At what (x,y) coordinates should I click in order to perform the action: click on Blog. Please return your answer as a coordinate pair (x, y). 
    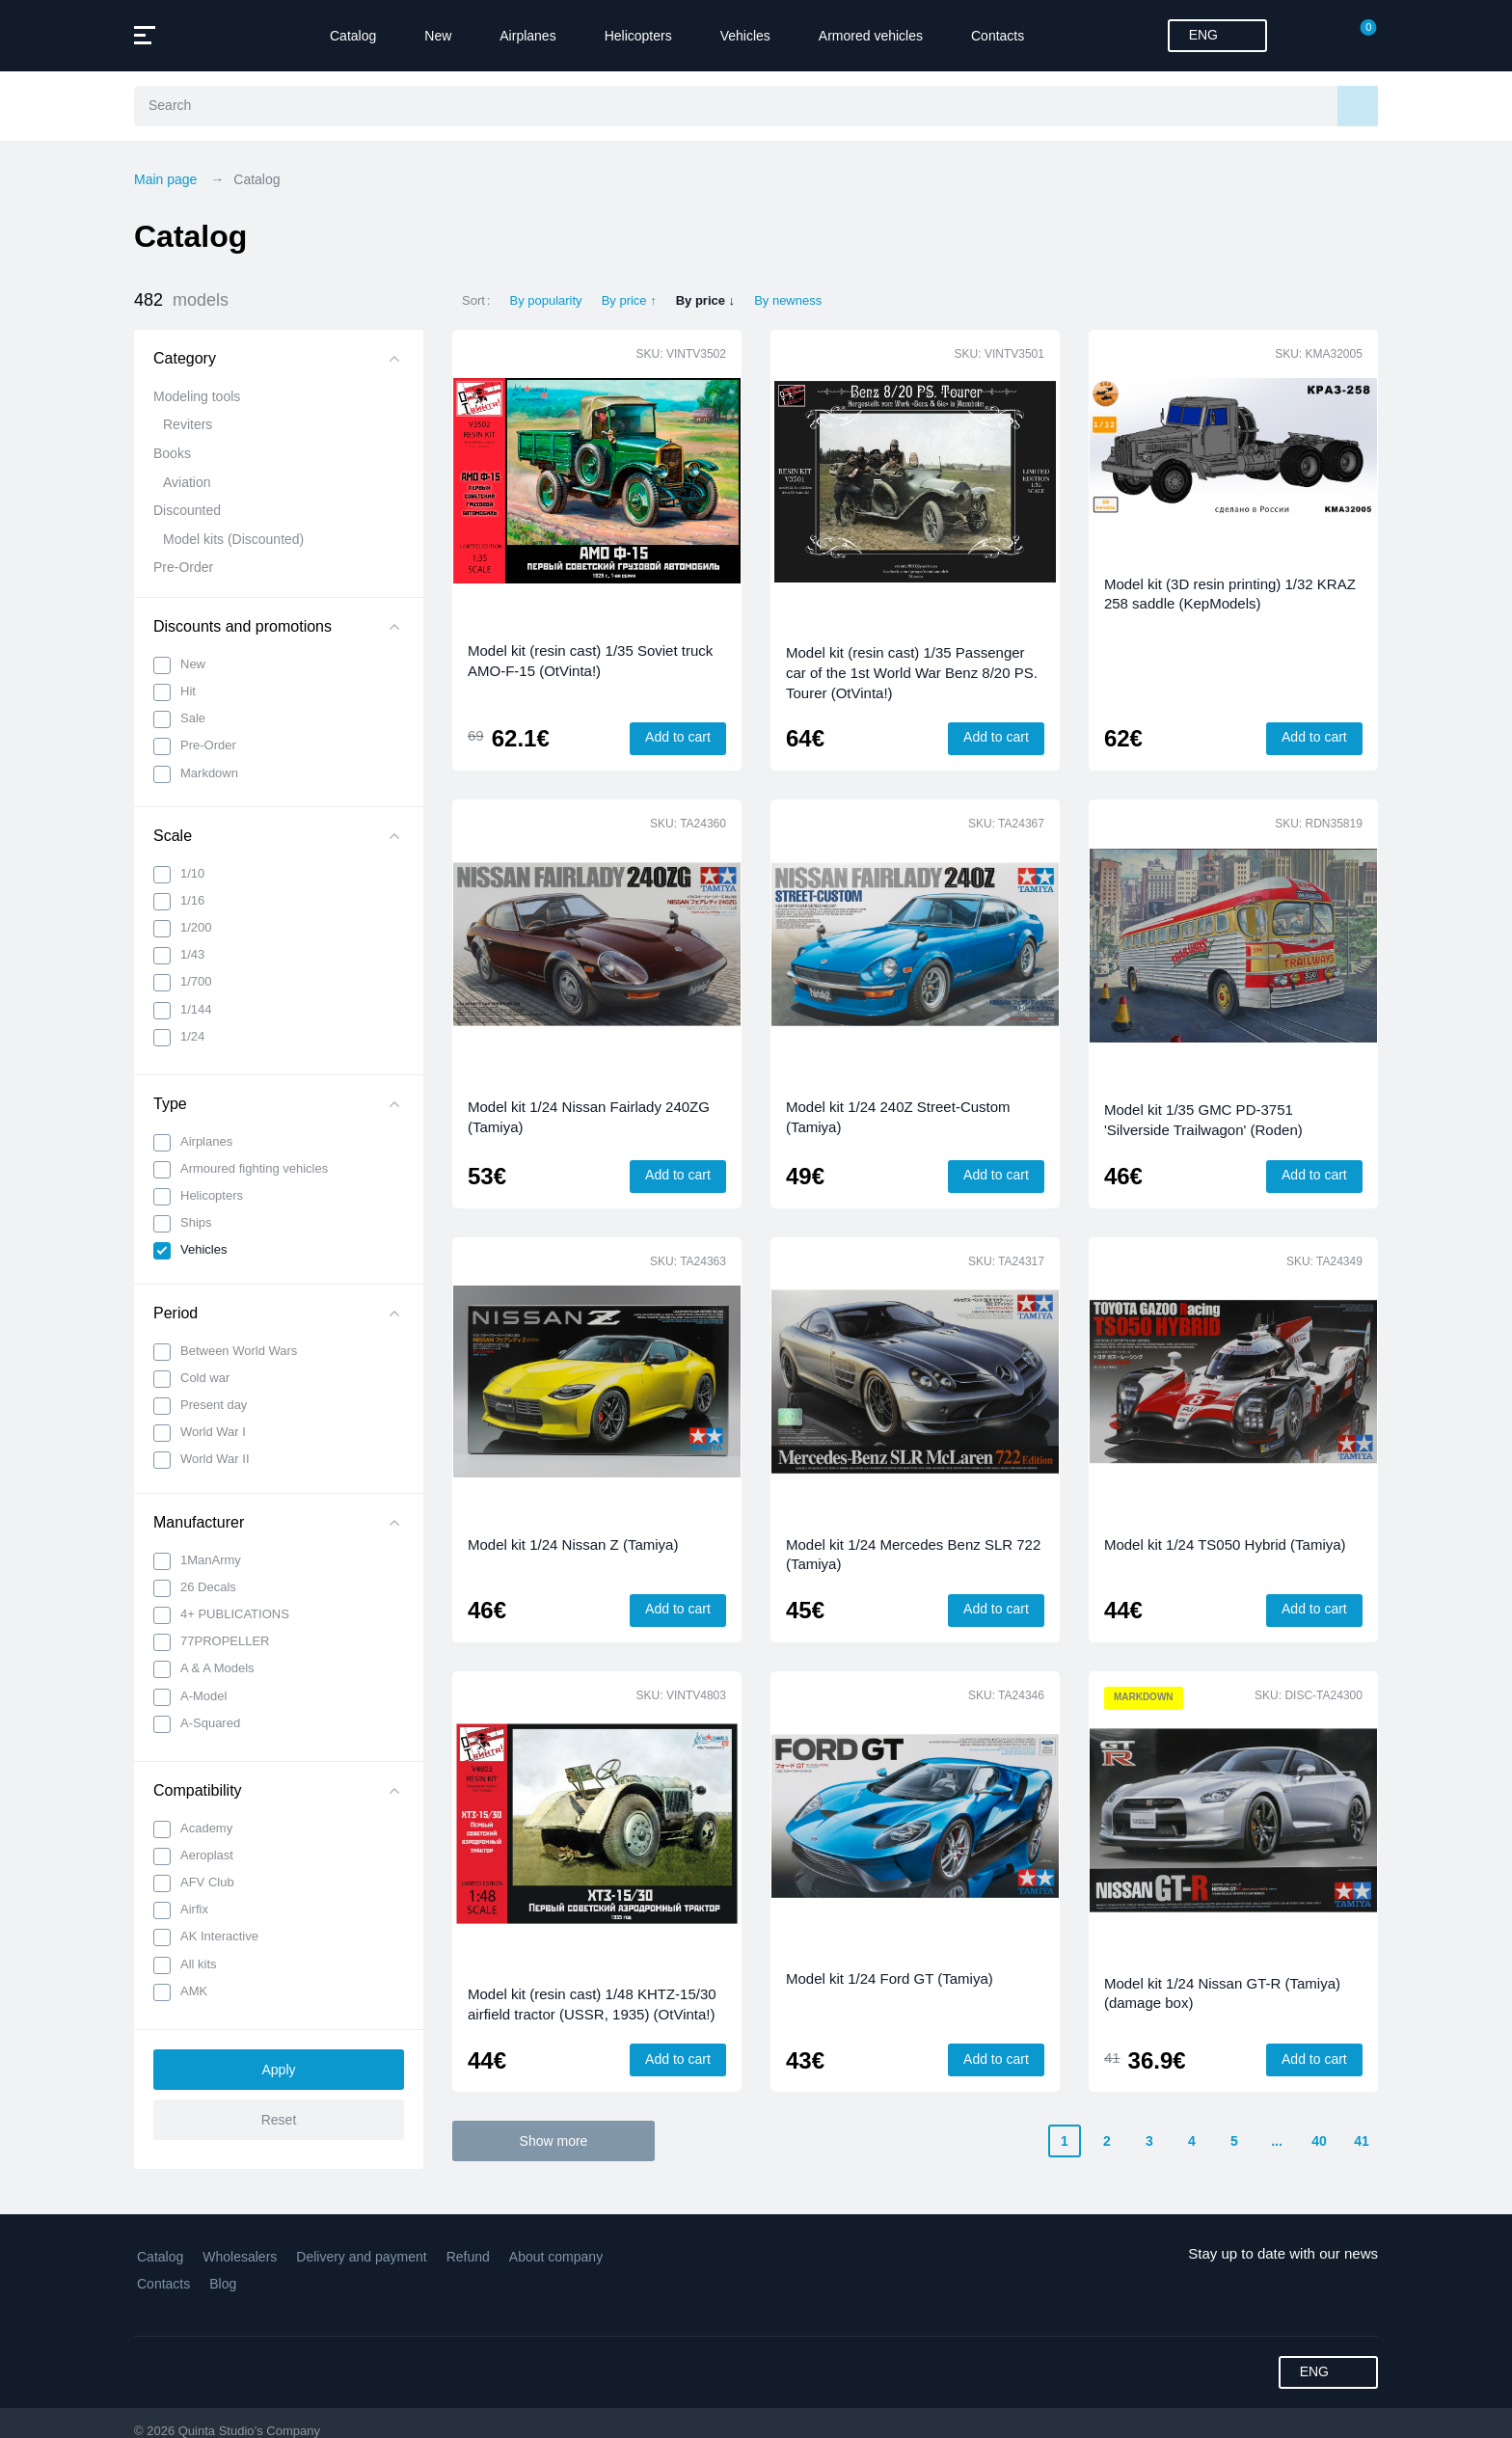
    Looking at the image, I should click on (222, 2283).